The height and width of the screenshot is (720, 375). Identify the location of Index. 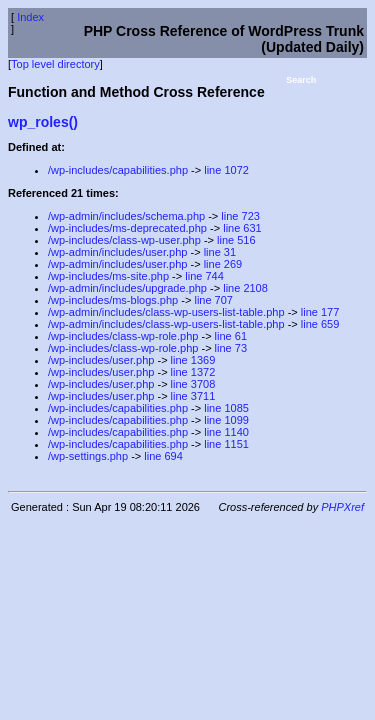
(30, 17).